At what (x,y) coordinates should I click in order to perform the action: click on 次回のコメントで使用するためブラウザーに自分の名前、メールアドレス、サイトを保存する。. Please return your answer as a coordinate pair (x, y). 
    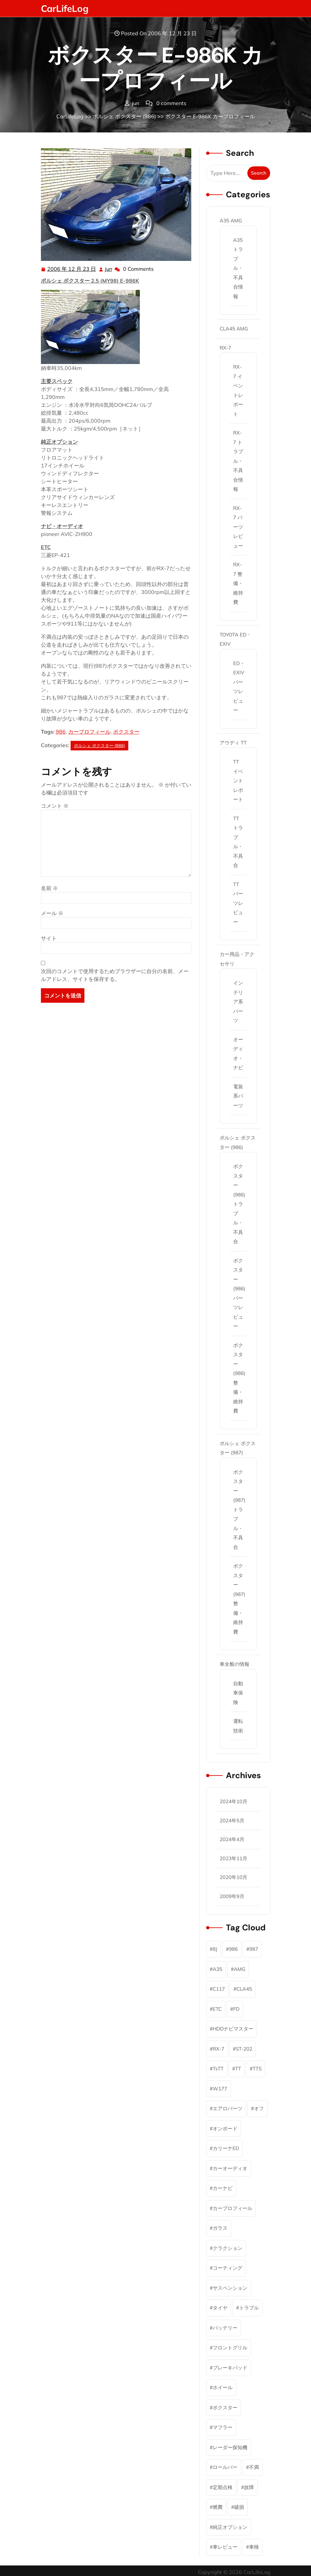
    Looking at the image, I should click on (115, 975).